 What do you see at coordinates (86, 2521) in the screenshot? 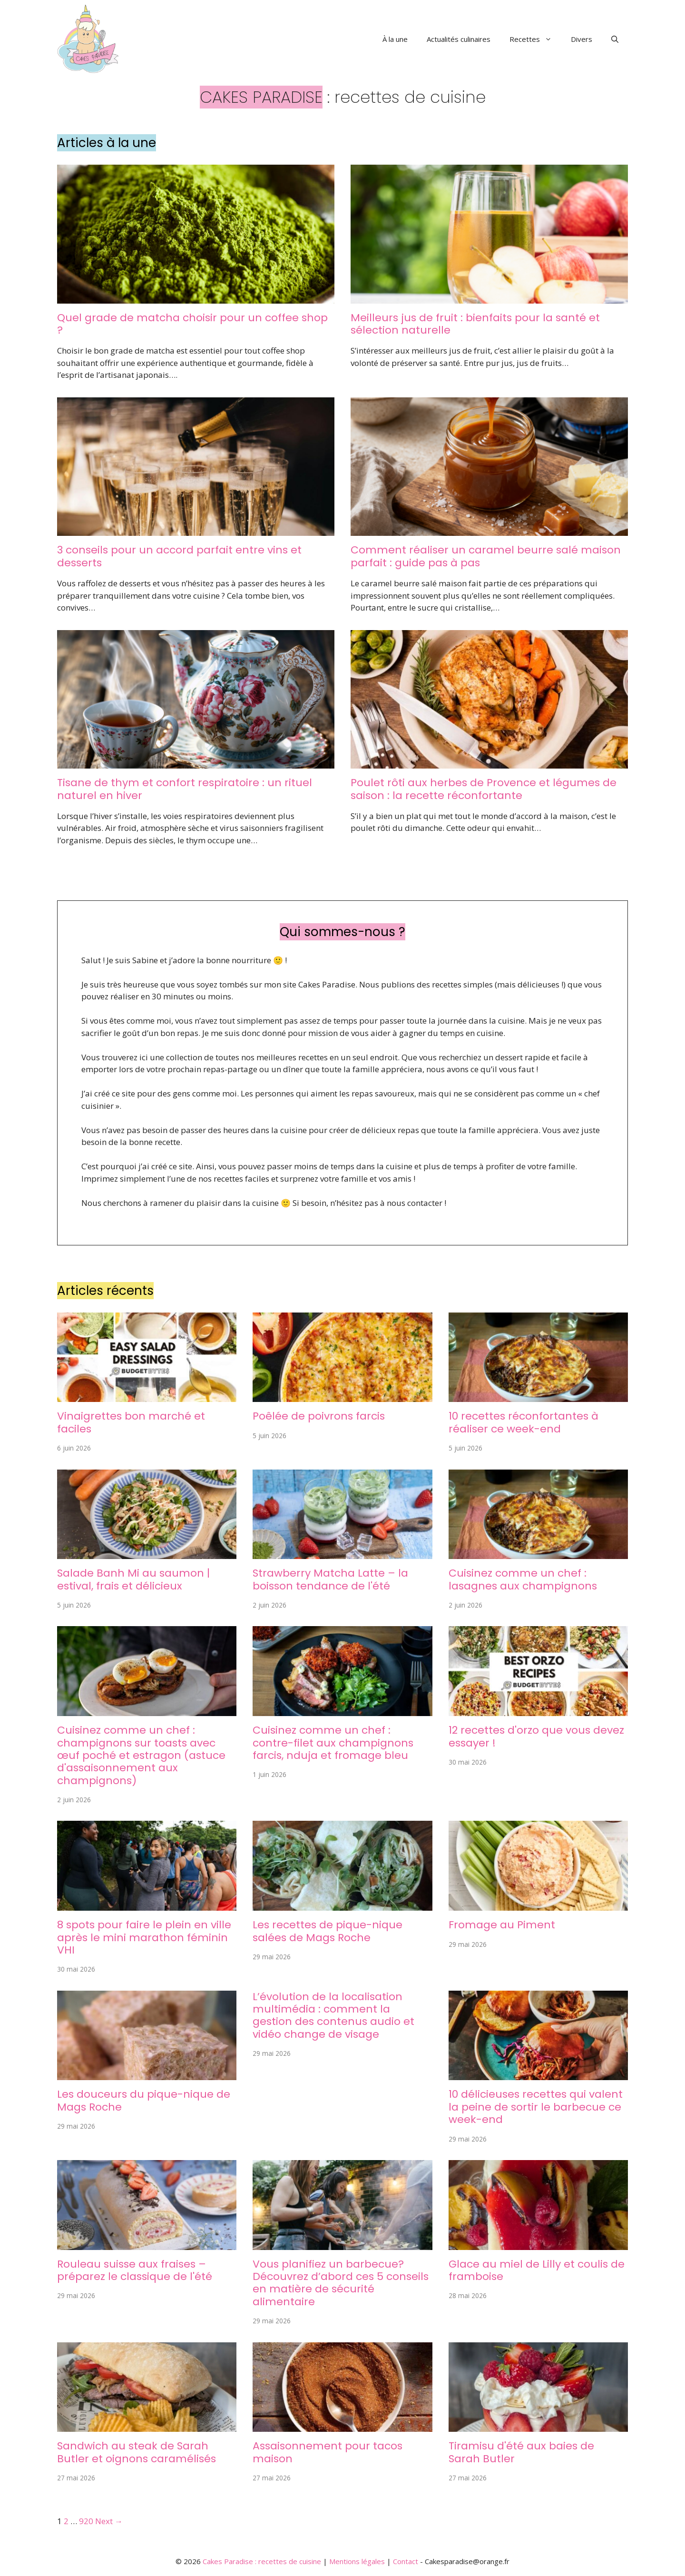
I see `920` at bounding box center [86, 2521].